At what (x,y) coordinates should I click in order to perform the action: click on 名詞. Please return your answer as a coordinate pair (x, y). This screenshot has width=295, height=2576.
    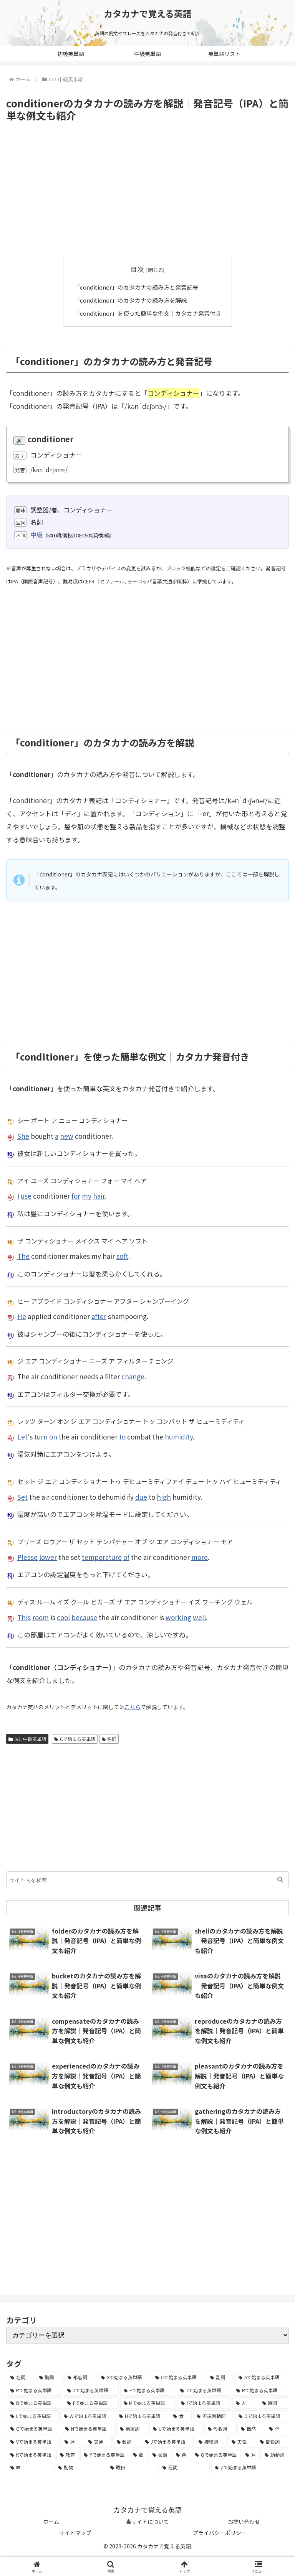
    Looking at the image, I should click on (109, 1738).